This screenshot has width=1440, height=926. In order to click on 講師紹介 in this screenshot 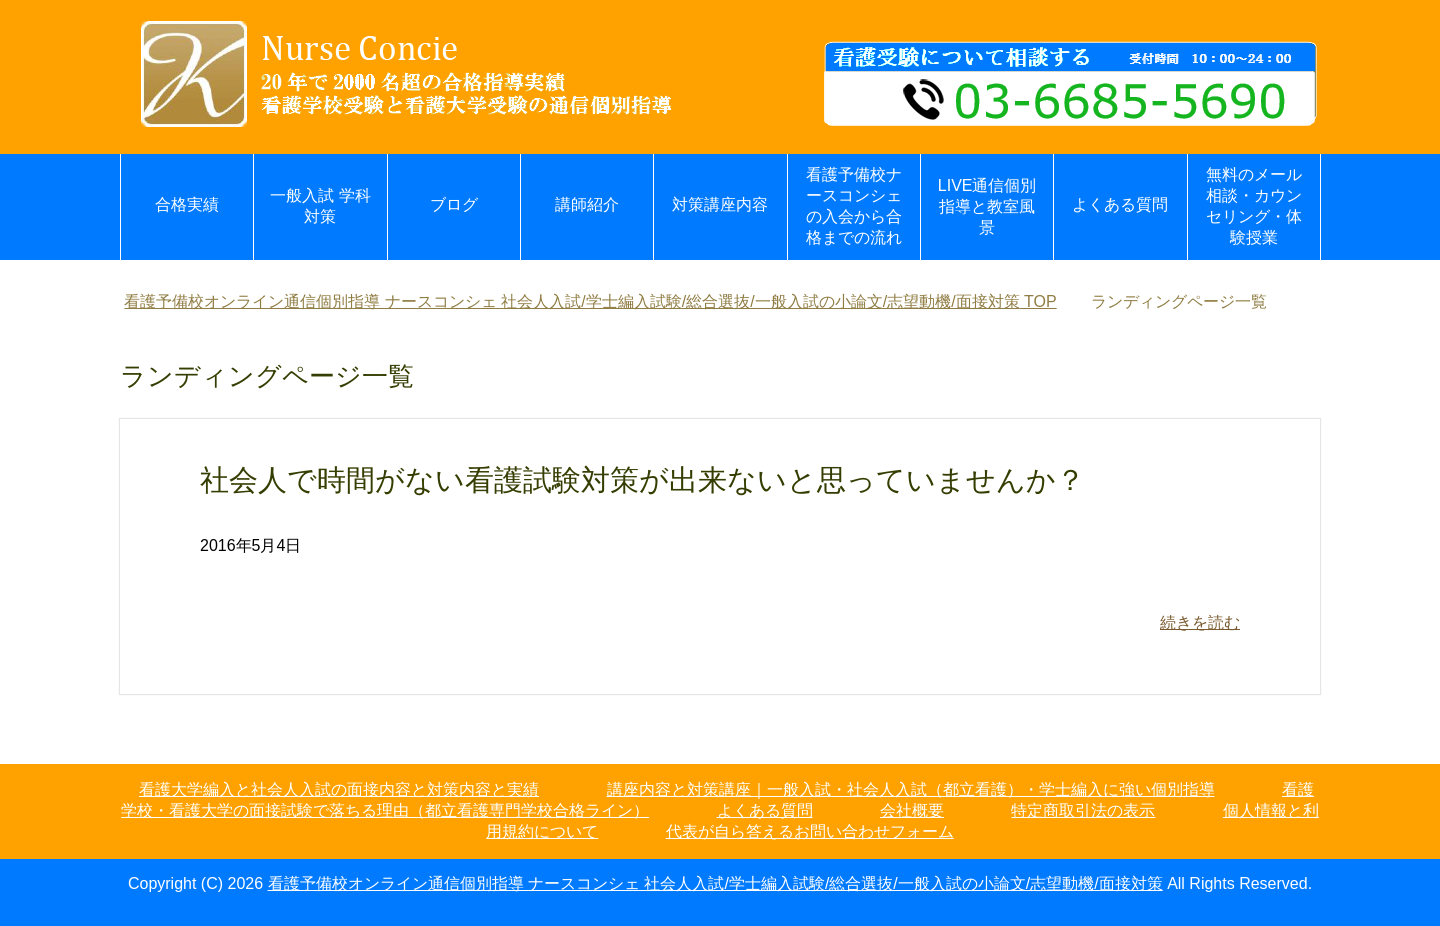, I will do `click(587, 204)`.